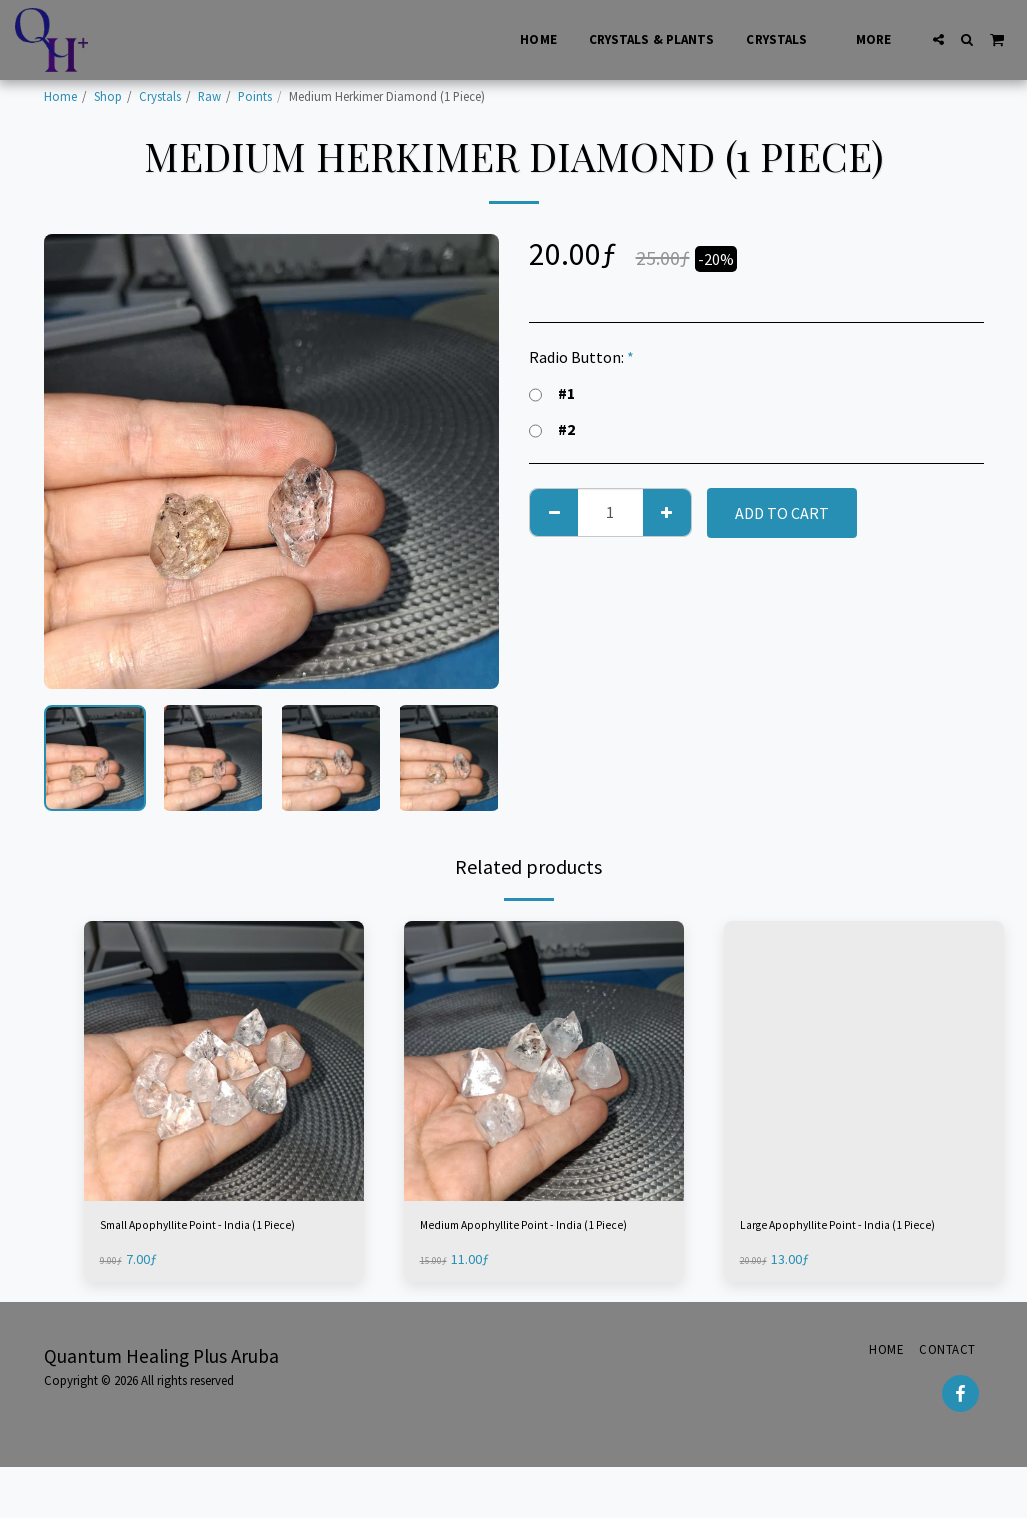  What do you see at coordinates (214, 1241) in the screenshot?
I see `Small Apophyllite Point - India (1 Piece)` at bounding box center [214, 1241].